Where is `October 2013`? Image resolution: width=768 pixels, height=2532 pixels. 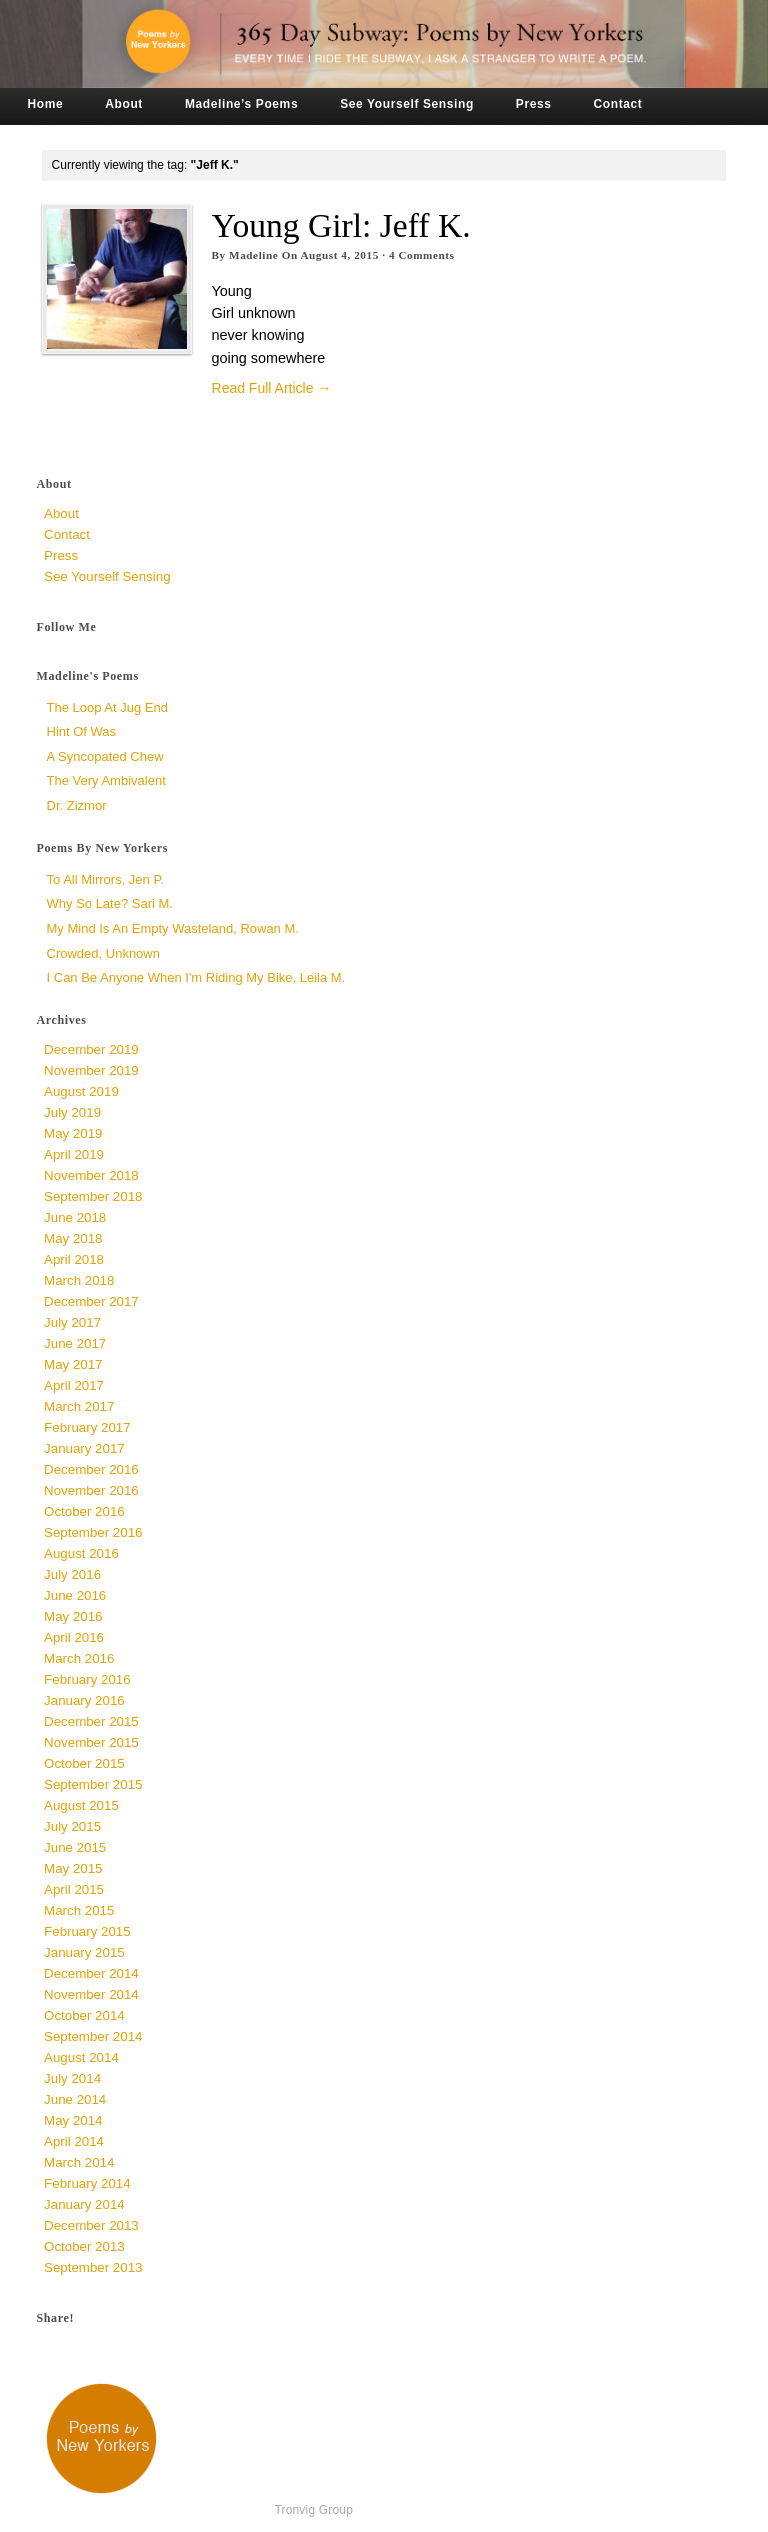
October 2013 is located at coordinates (84, 2246).